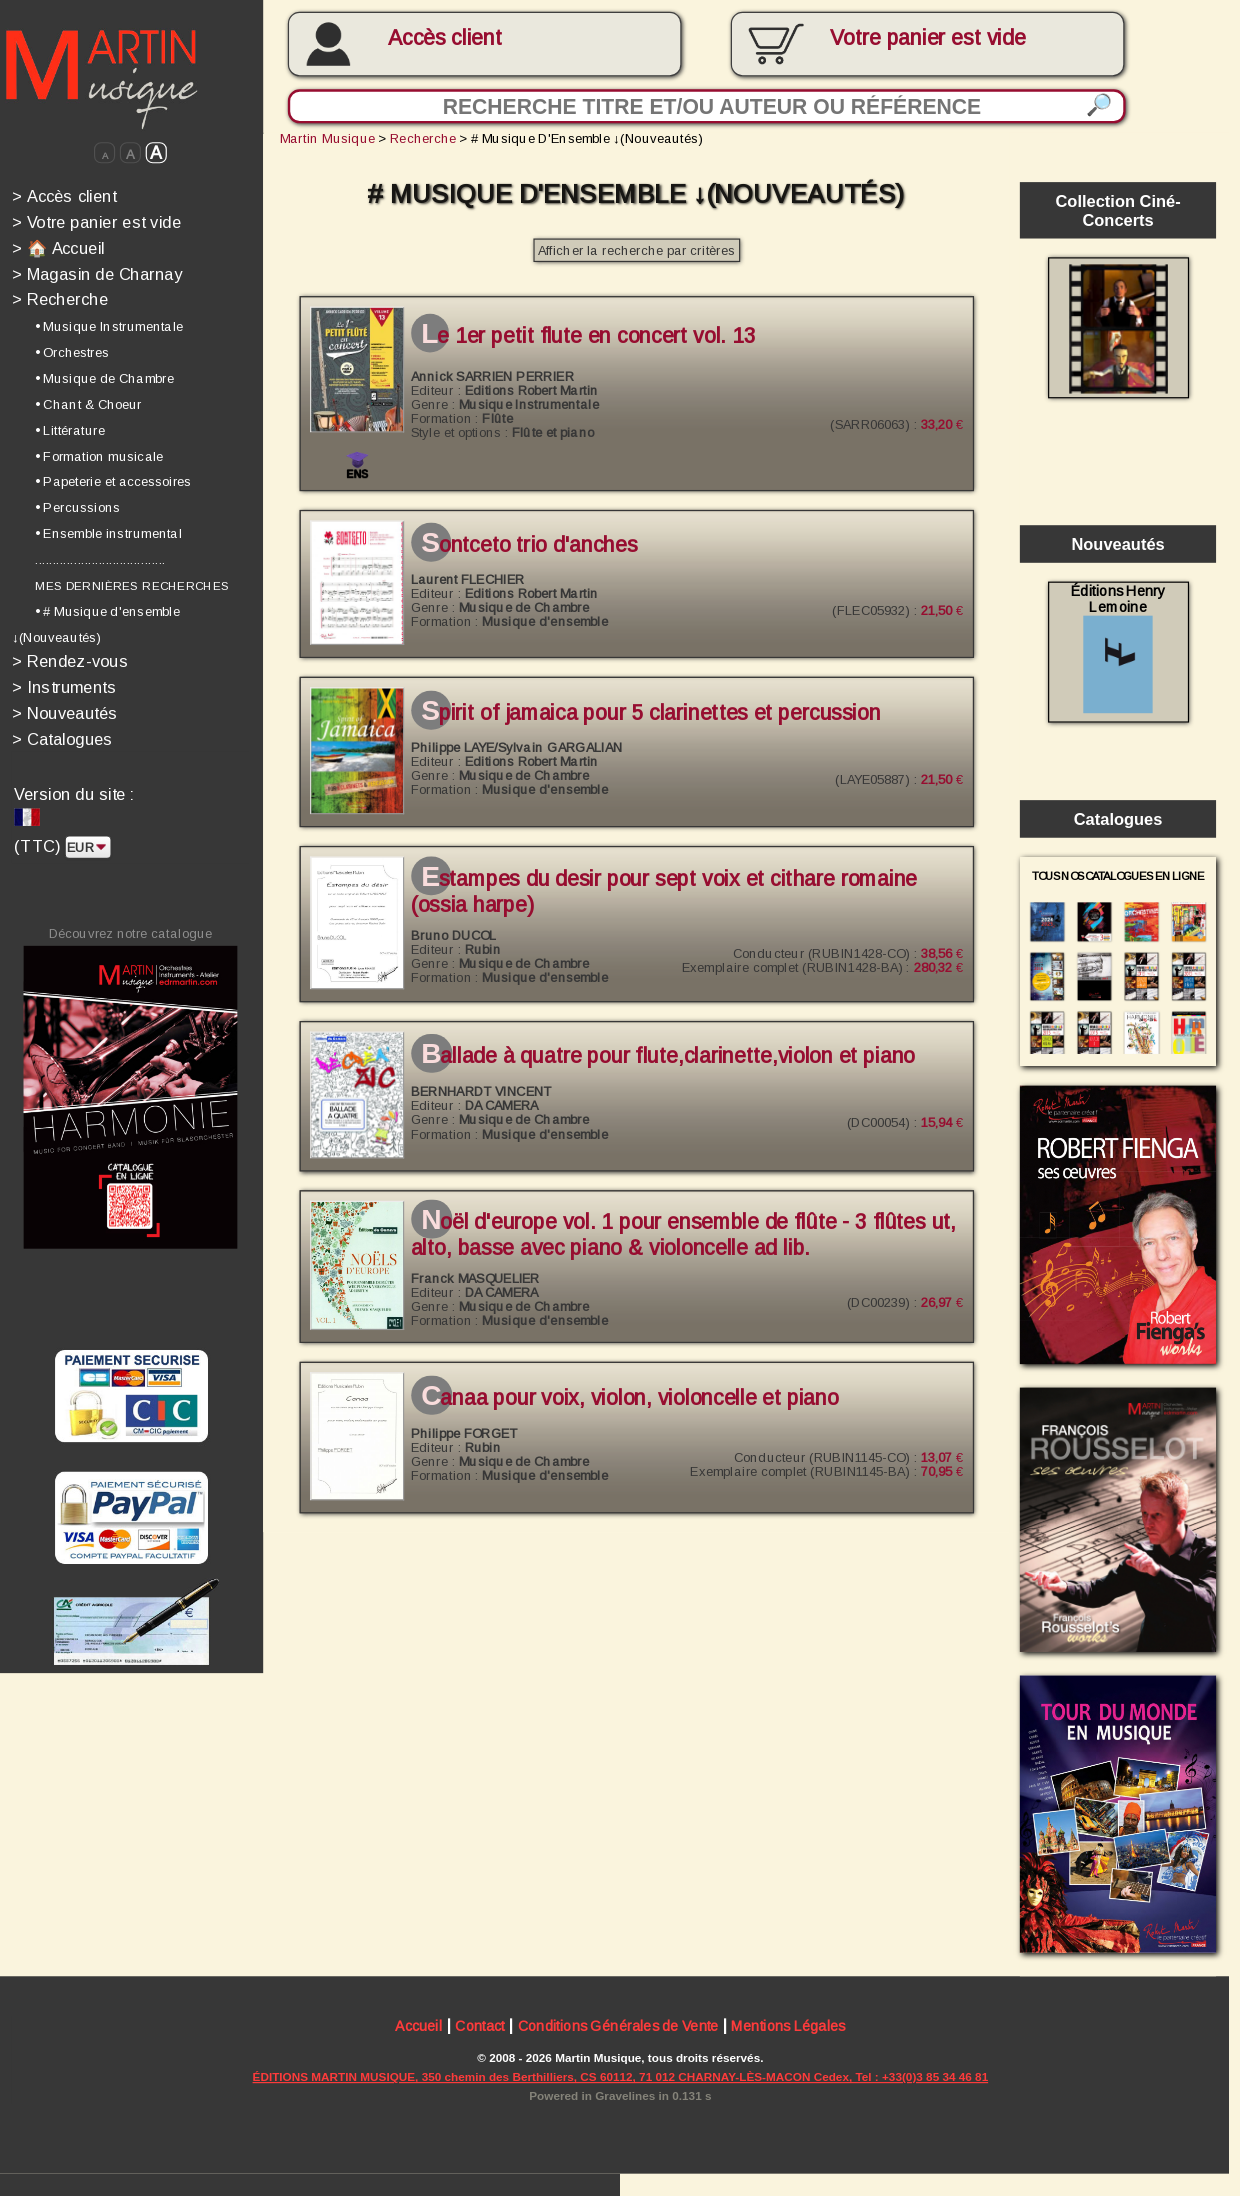 The height and width of the screenshot is (2196, 1240). I want to click on 🏠 Accueil, so click(58, 248).